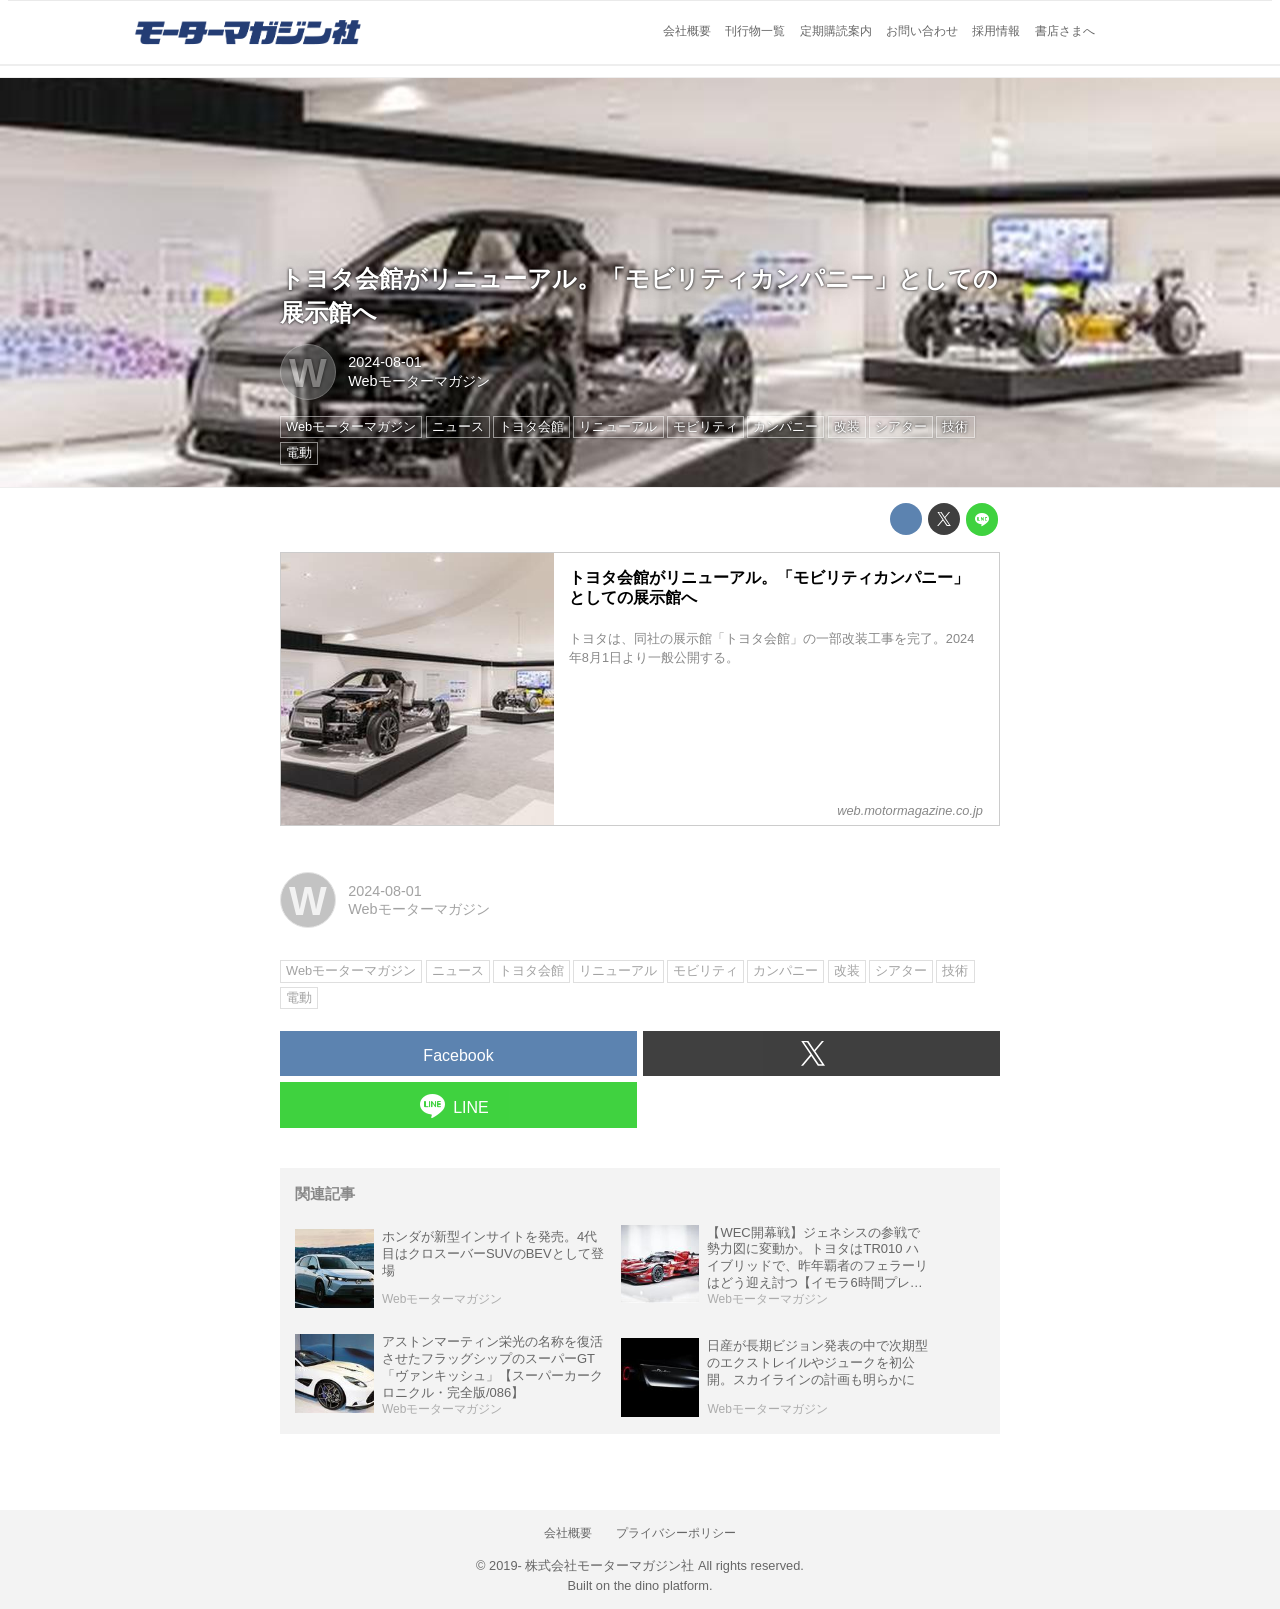  I want to click on 刊行物一覧, so click(755, 31).